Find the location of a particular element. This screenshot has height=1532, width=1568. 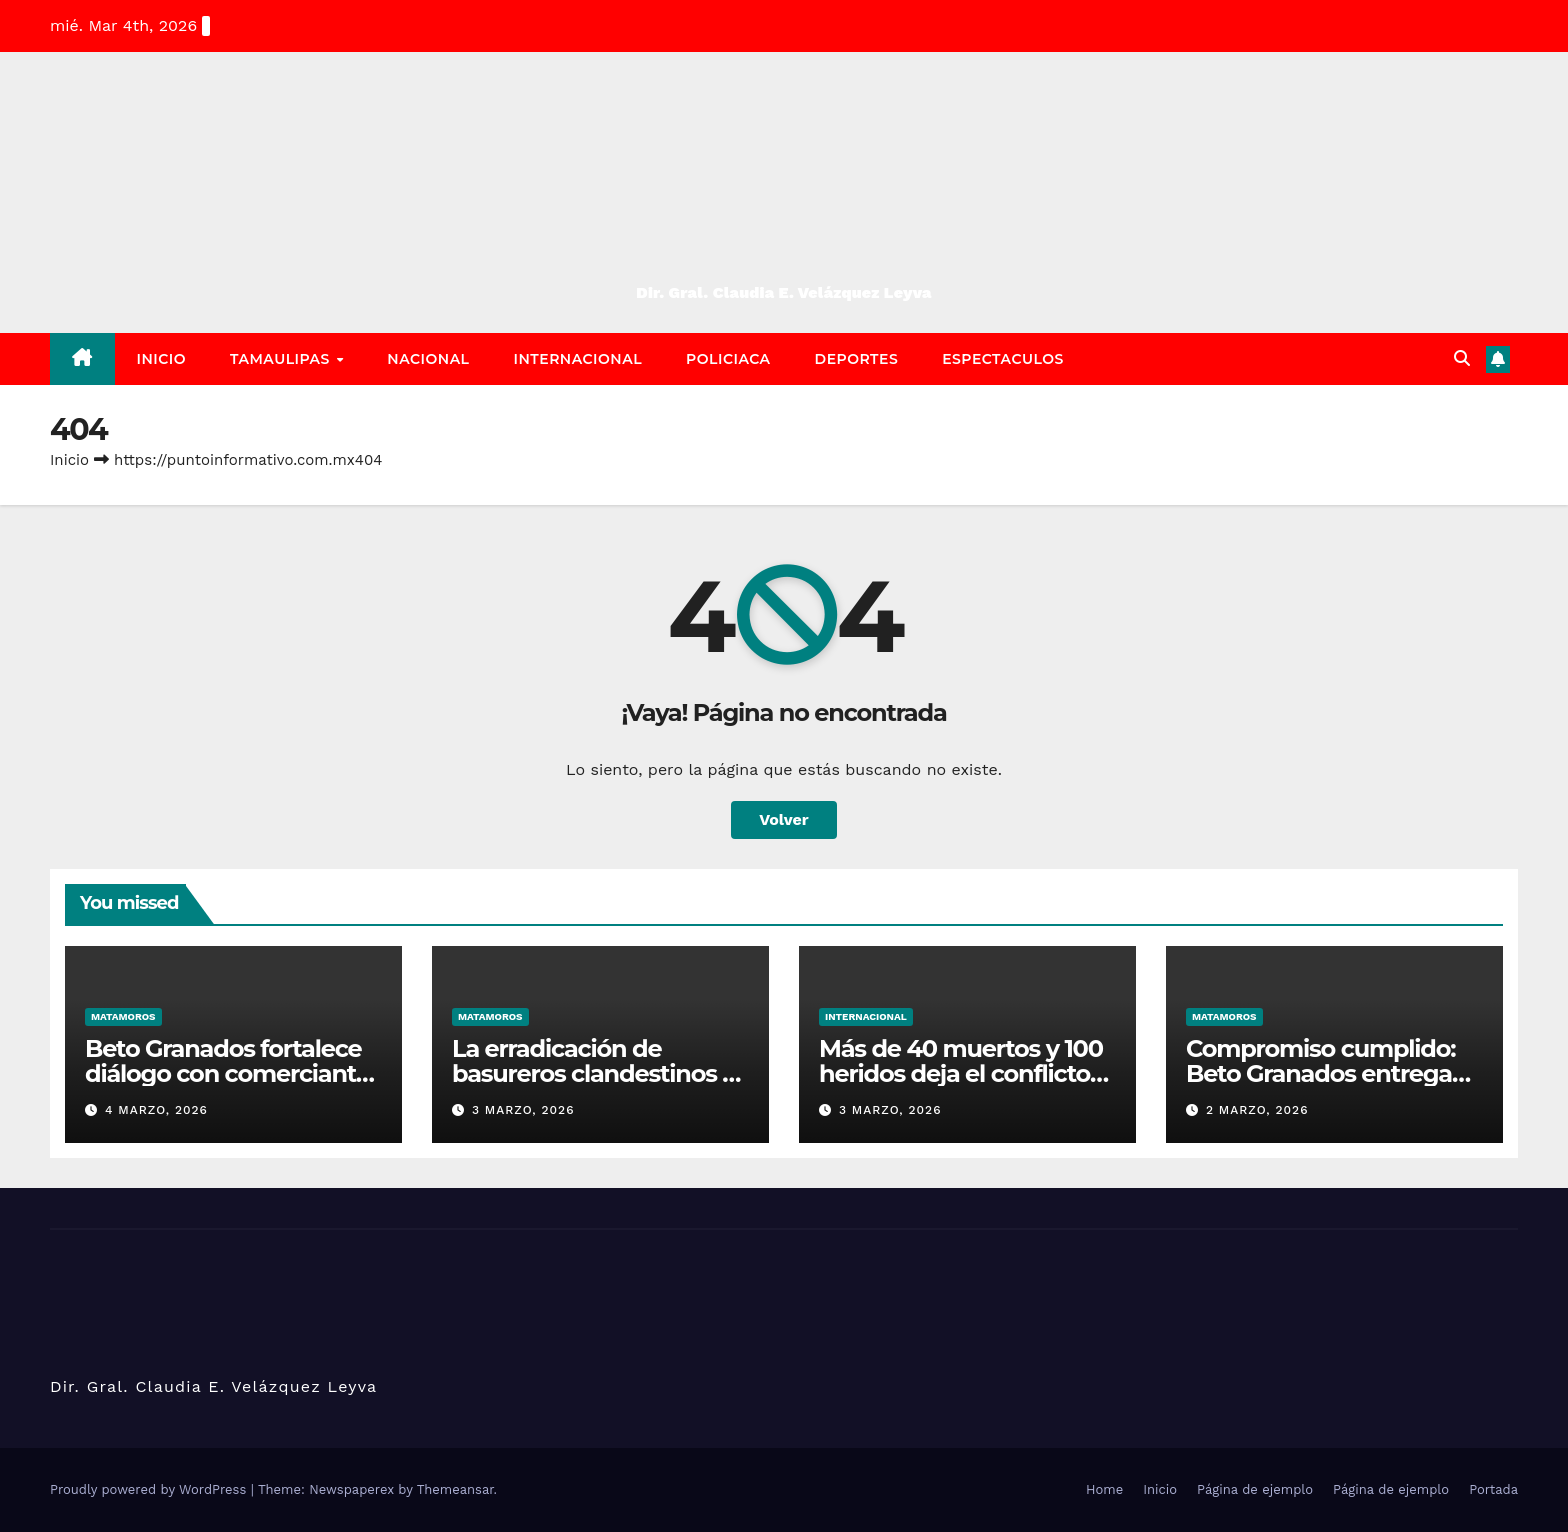

Deportes is located at coordinates (857, 359).